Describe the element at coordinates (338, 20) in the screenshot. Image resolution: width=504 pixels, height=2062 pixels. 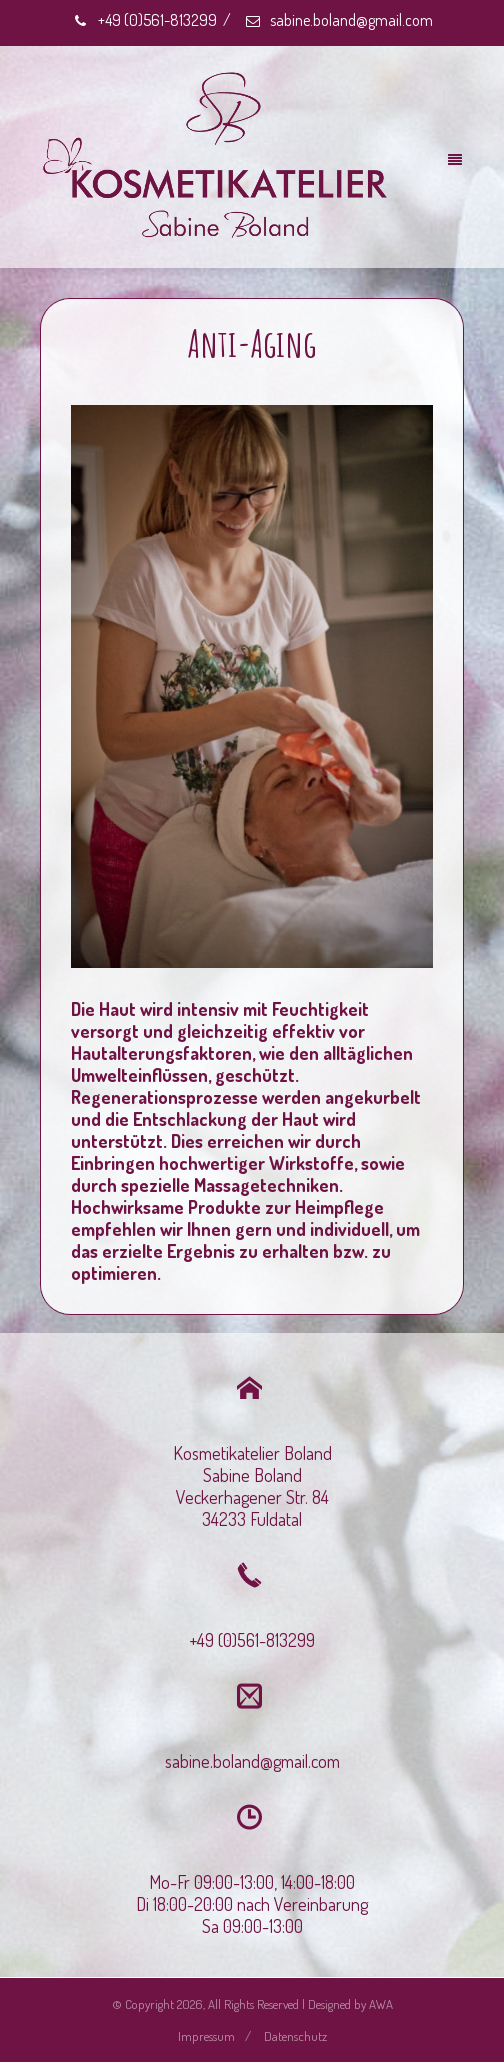
I see `sabine.boland@gmail.com` at that location.